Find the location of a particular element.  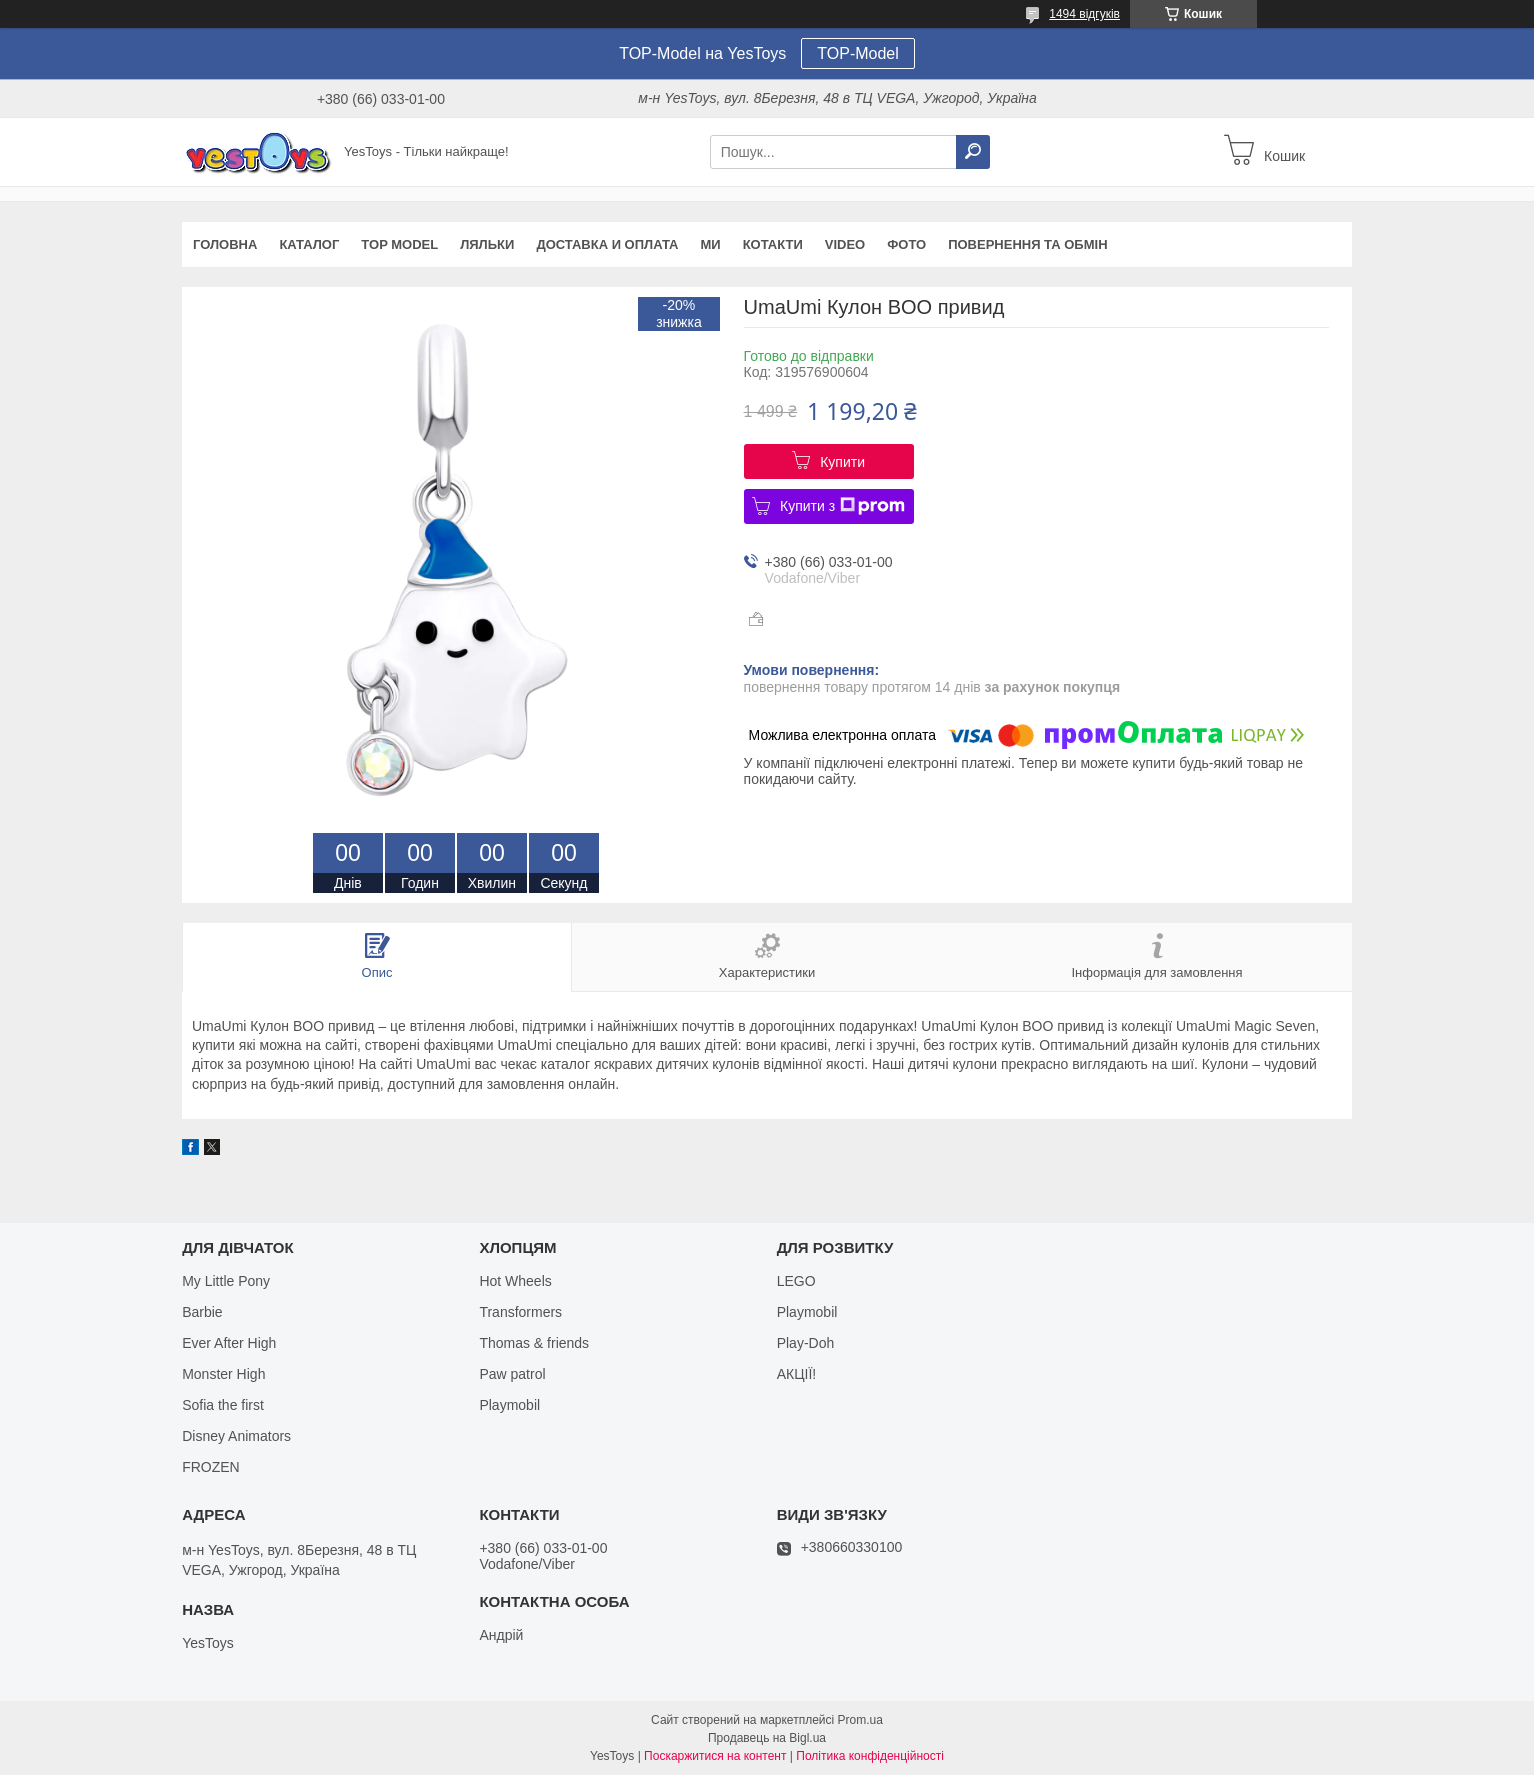

Sofia the first is located at coordinates (223, 1405).